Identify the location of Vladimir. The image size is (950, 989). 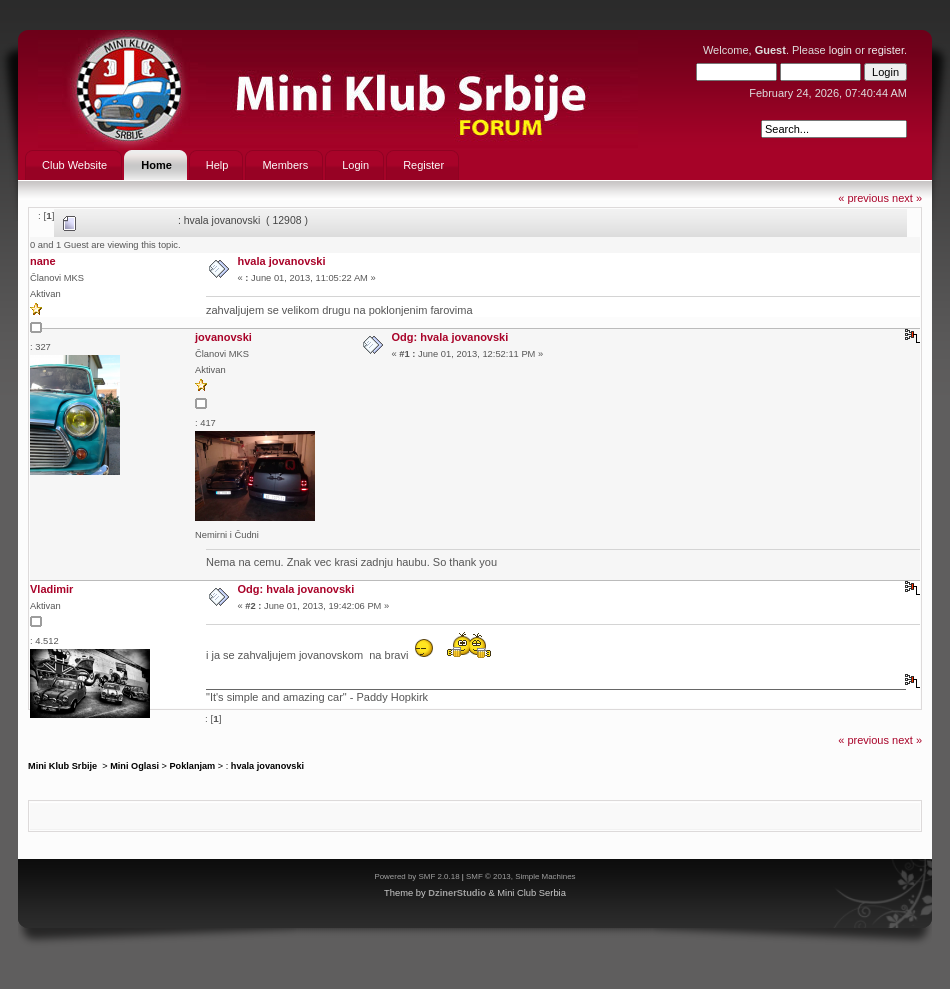
(51, 589).